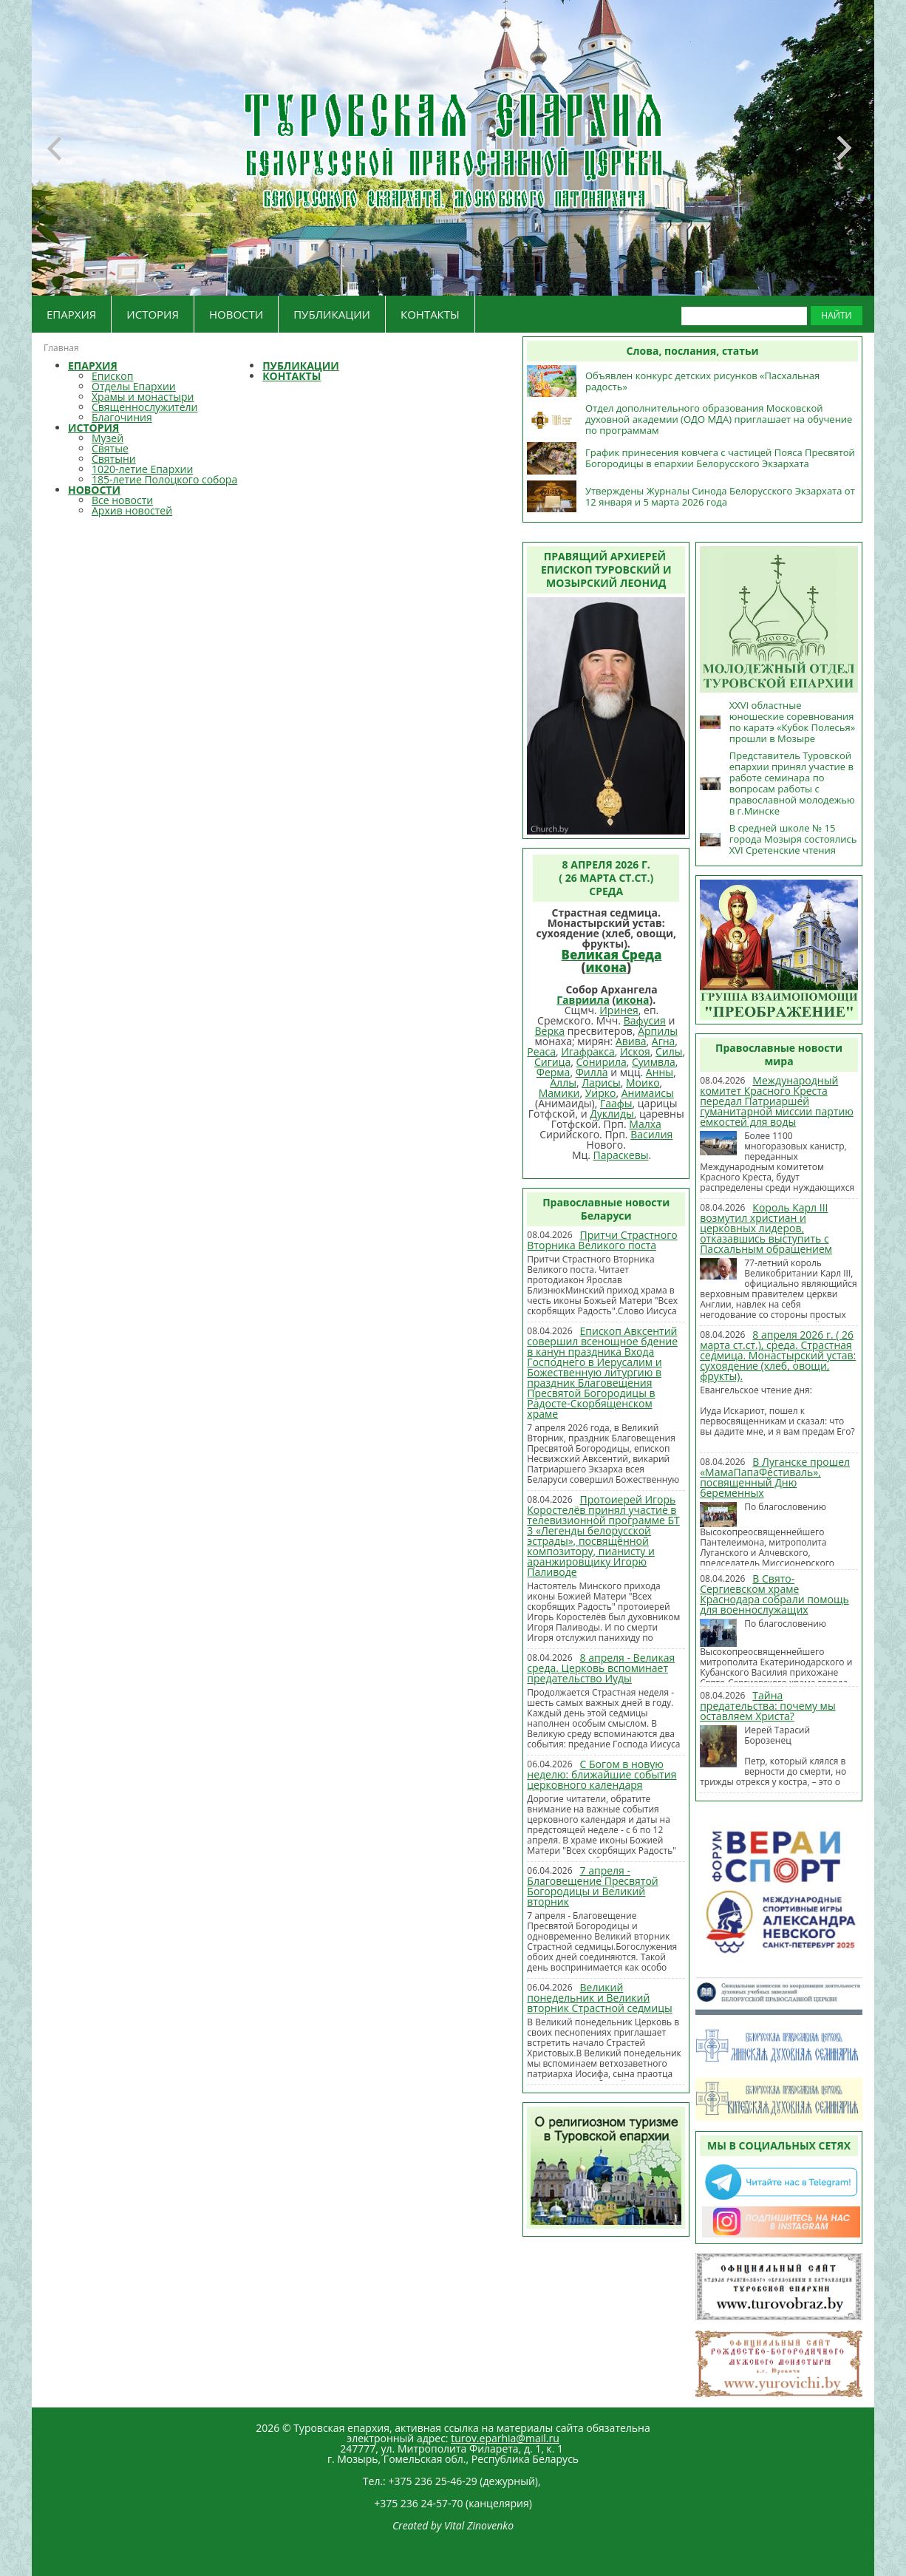 Image resolution: width=906 pixels, height=2576 pixels. I want to click on Силы, so click(668, 1051).